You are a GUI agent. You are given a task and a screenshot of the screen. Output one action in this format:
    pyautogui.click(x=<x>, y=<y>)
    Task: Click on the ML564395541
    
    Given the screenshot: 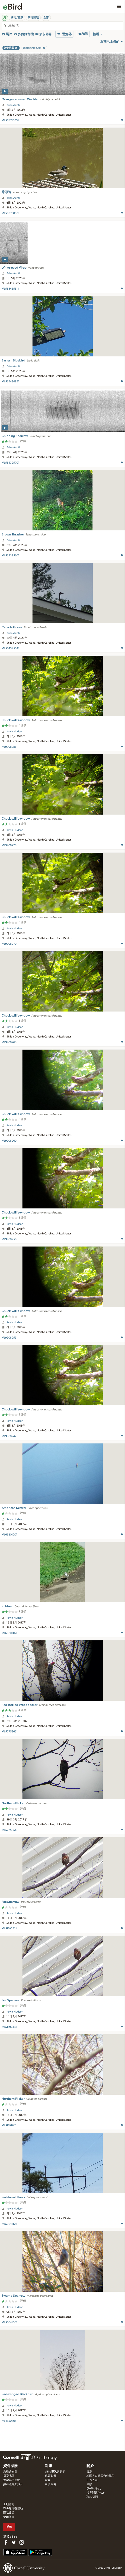 What is the action you would take?
    pyautogui.click(x=10, y=648)
    